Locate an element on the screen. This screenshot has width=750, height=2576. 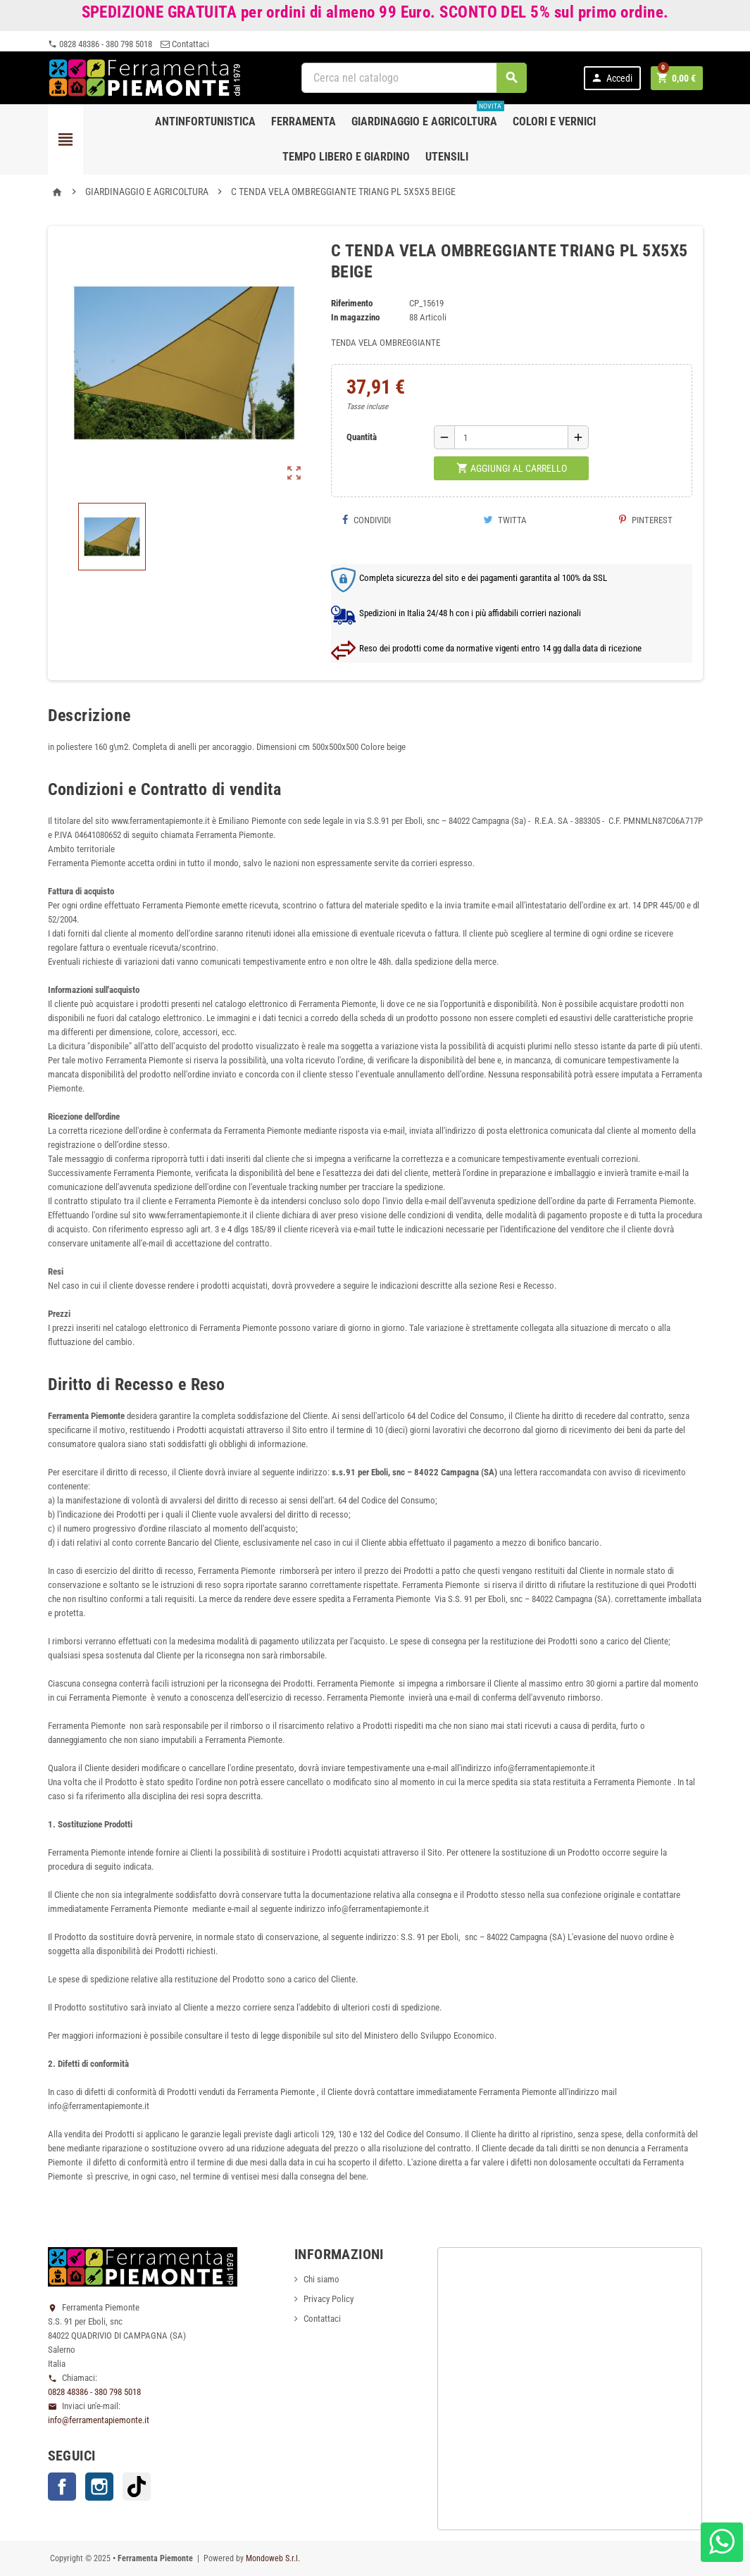
TikTok is located at coordinates (137, 2486).